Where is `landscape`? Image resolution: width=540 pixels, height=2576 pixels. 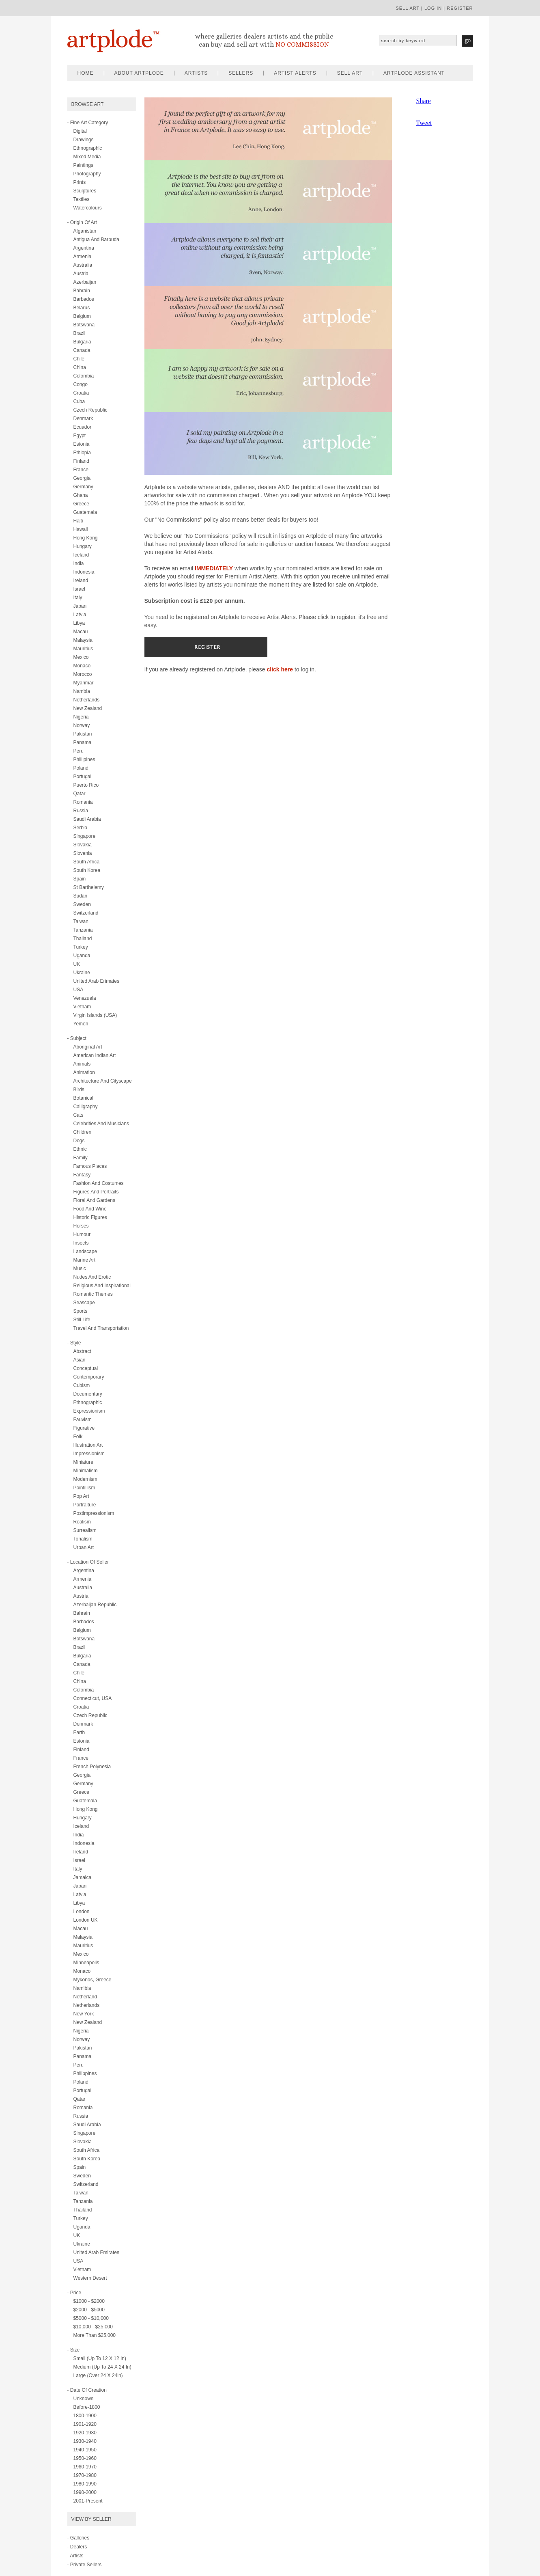
landscape is located at coordinates (85, 1251).